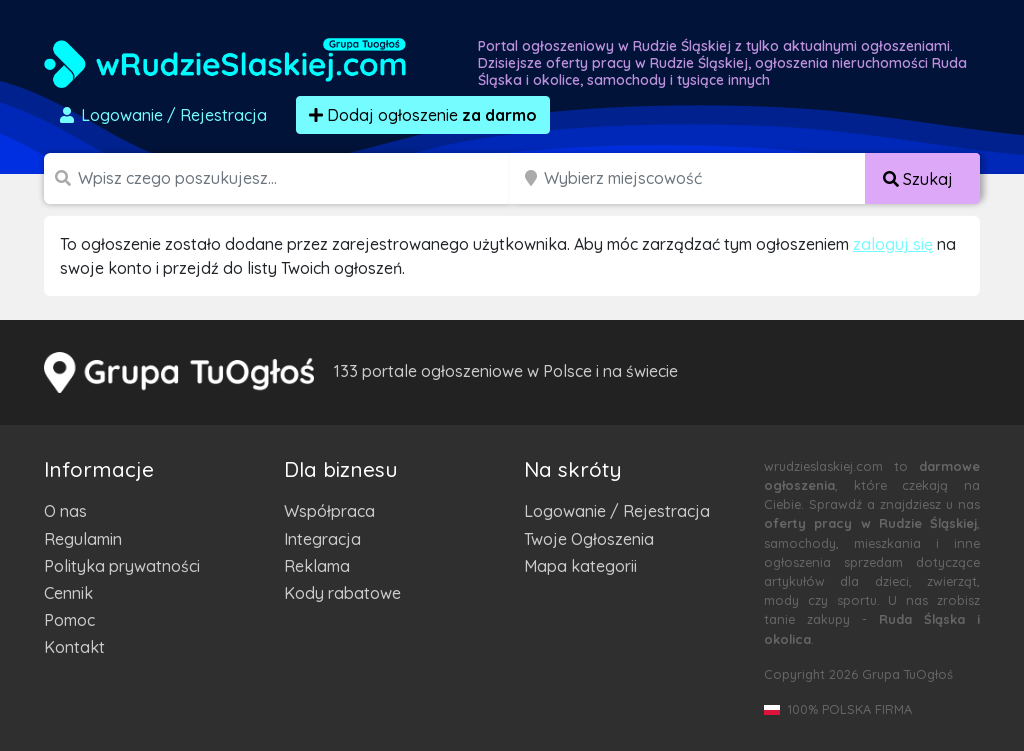 This screenshot has width=1024, height=751. What do you see at coordinates (617, 511) in the screenshot?
I see `Logowanie / Rejestracja` at bounding box center [617, 511].